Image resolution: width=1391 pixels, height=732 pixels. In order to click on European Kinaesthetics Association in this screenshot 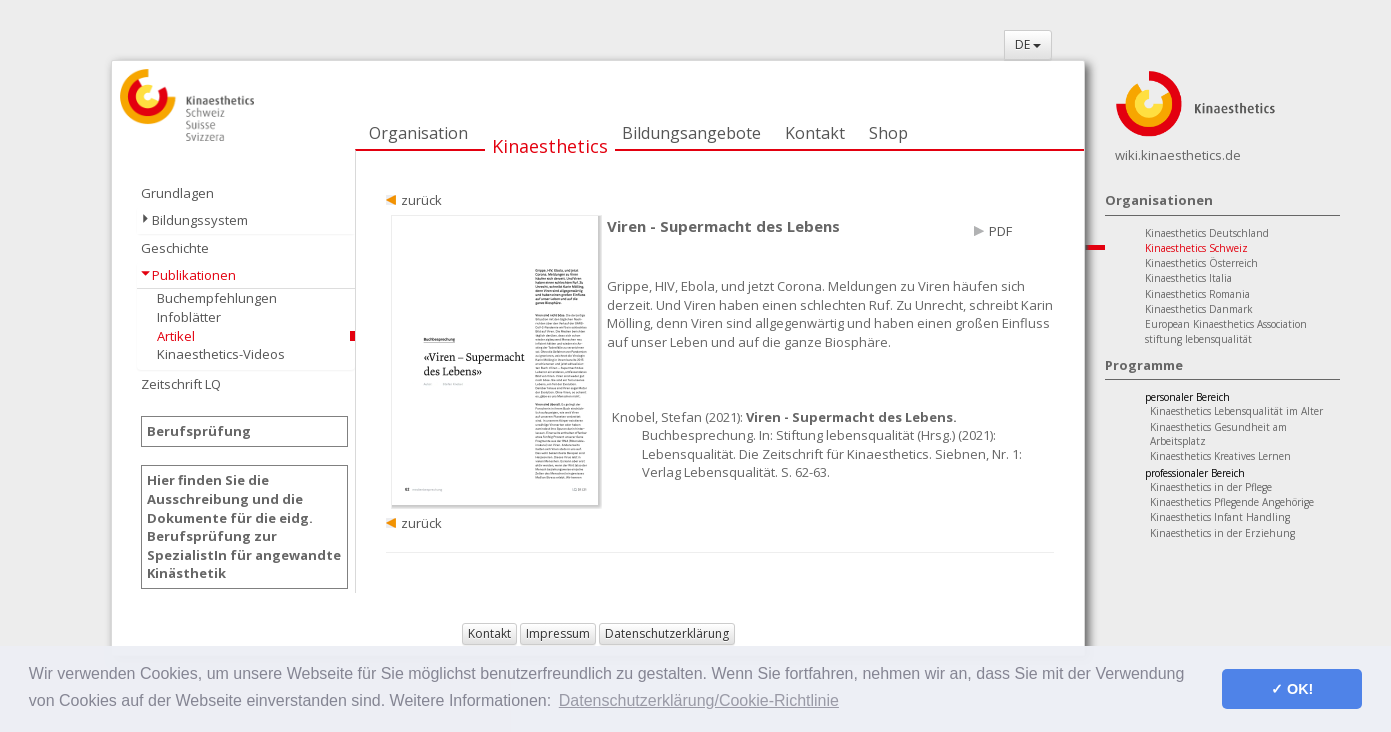, I will do `click(1226, 324)`.